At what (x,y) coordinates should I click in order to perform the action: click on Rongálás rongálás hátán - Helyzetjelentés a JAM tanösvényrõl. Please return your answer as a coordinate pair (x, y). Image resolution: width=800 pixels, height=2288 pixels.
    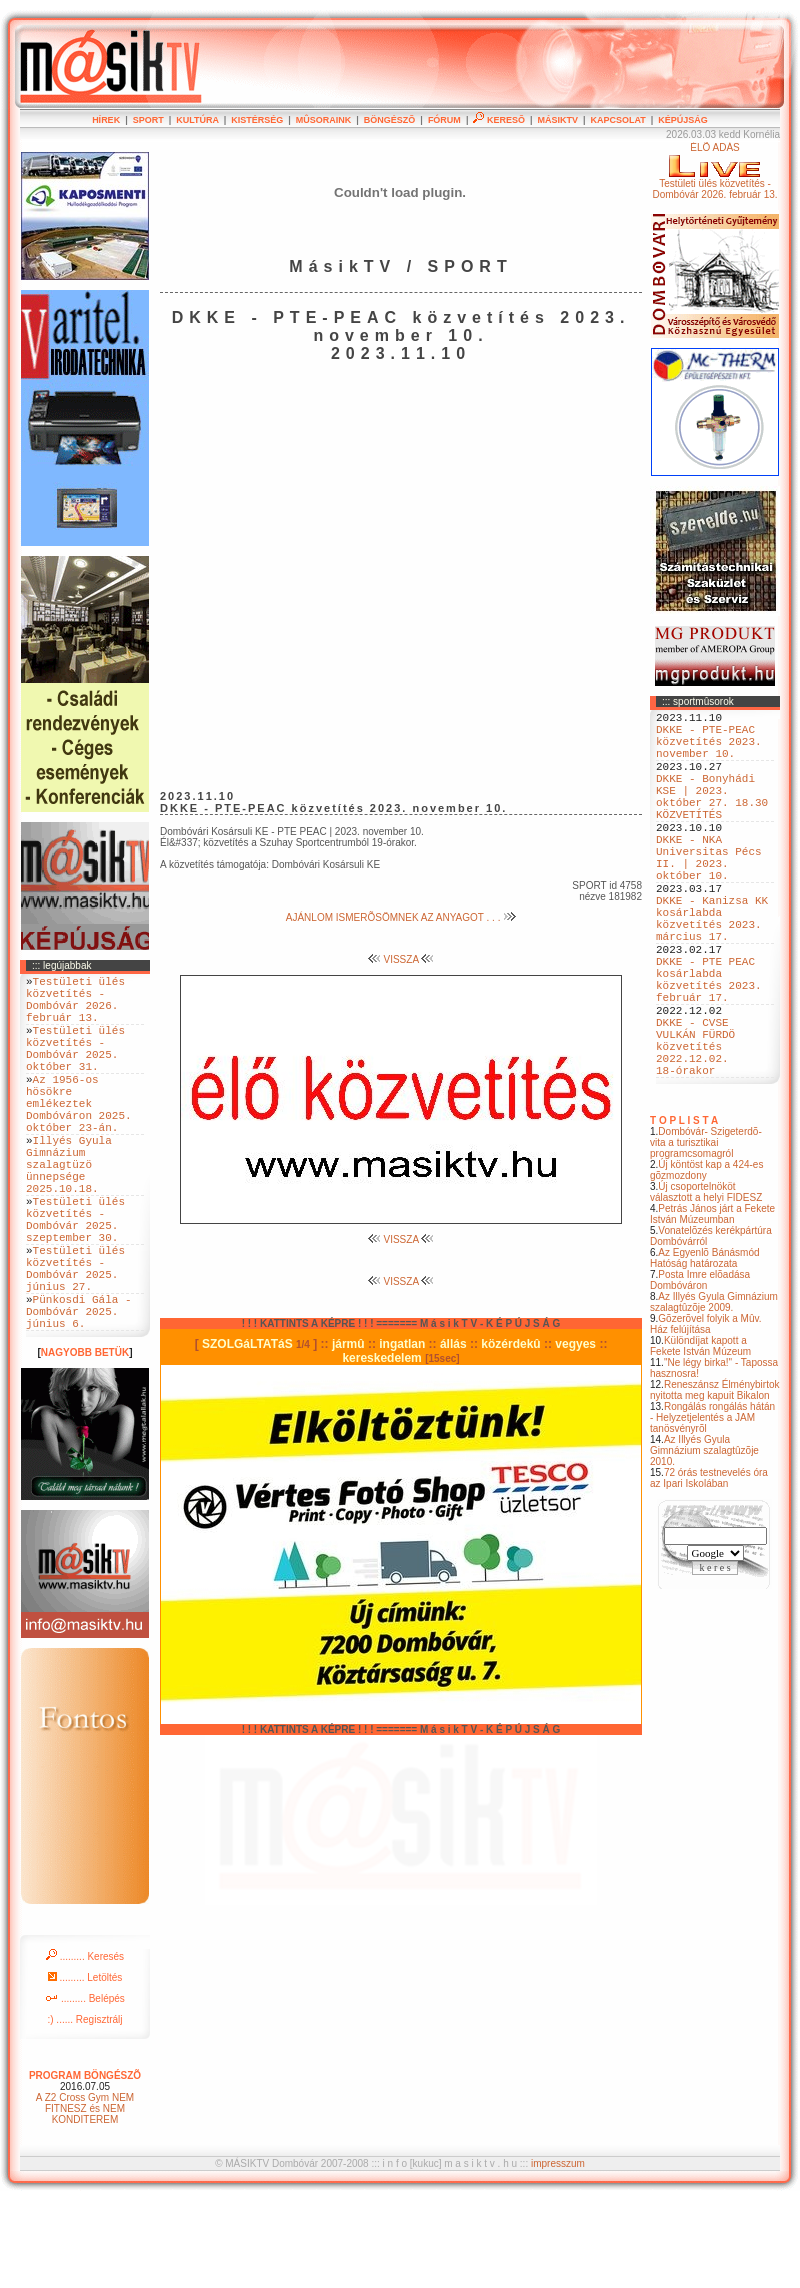
    Looking at the image, I should click on (712, 1507).